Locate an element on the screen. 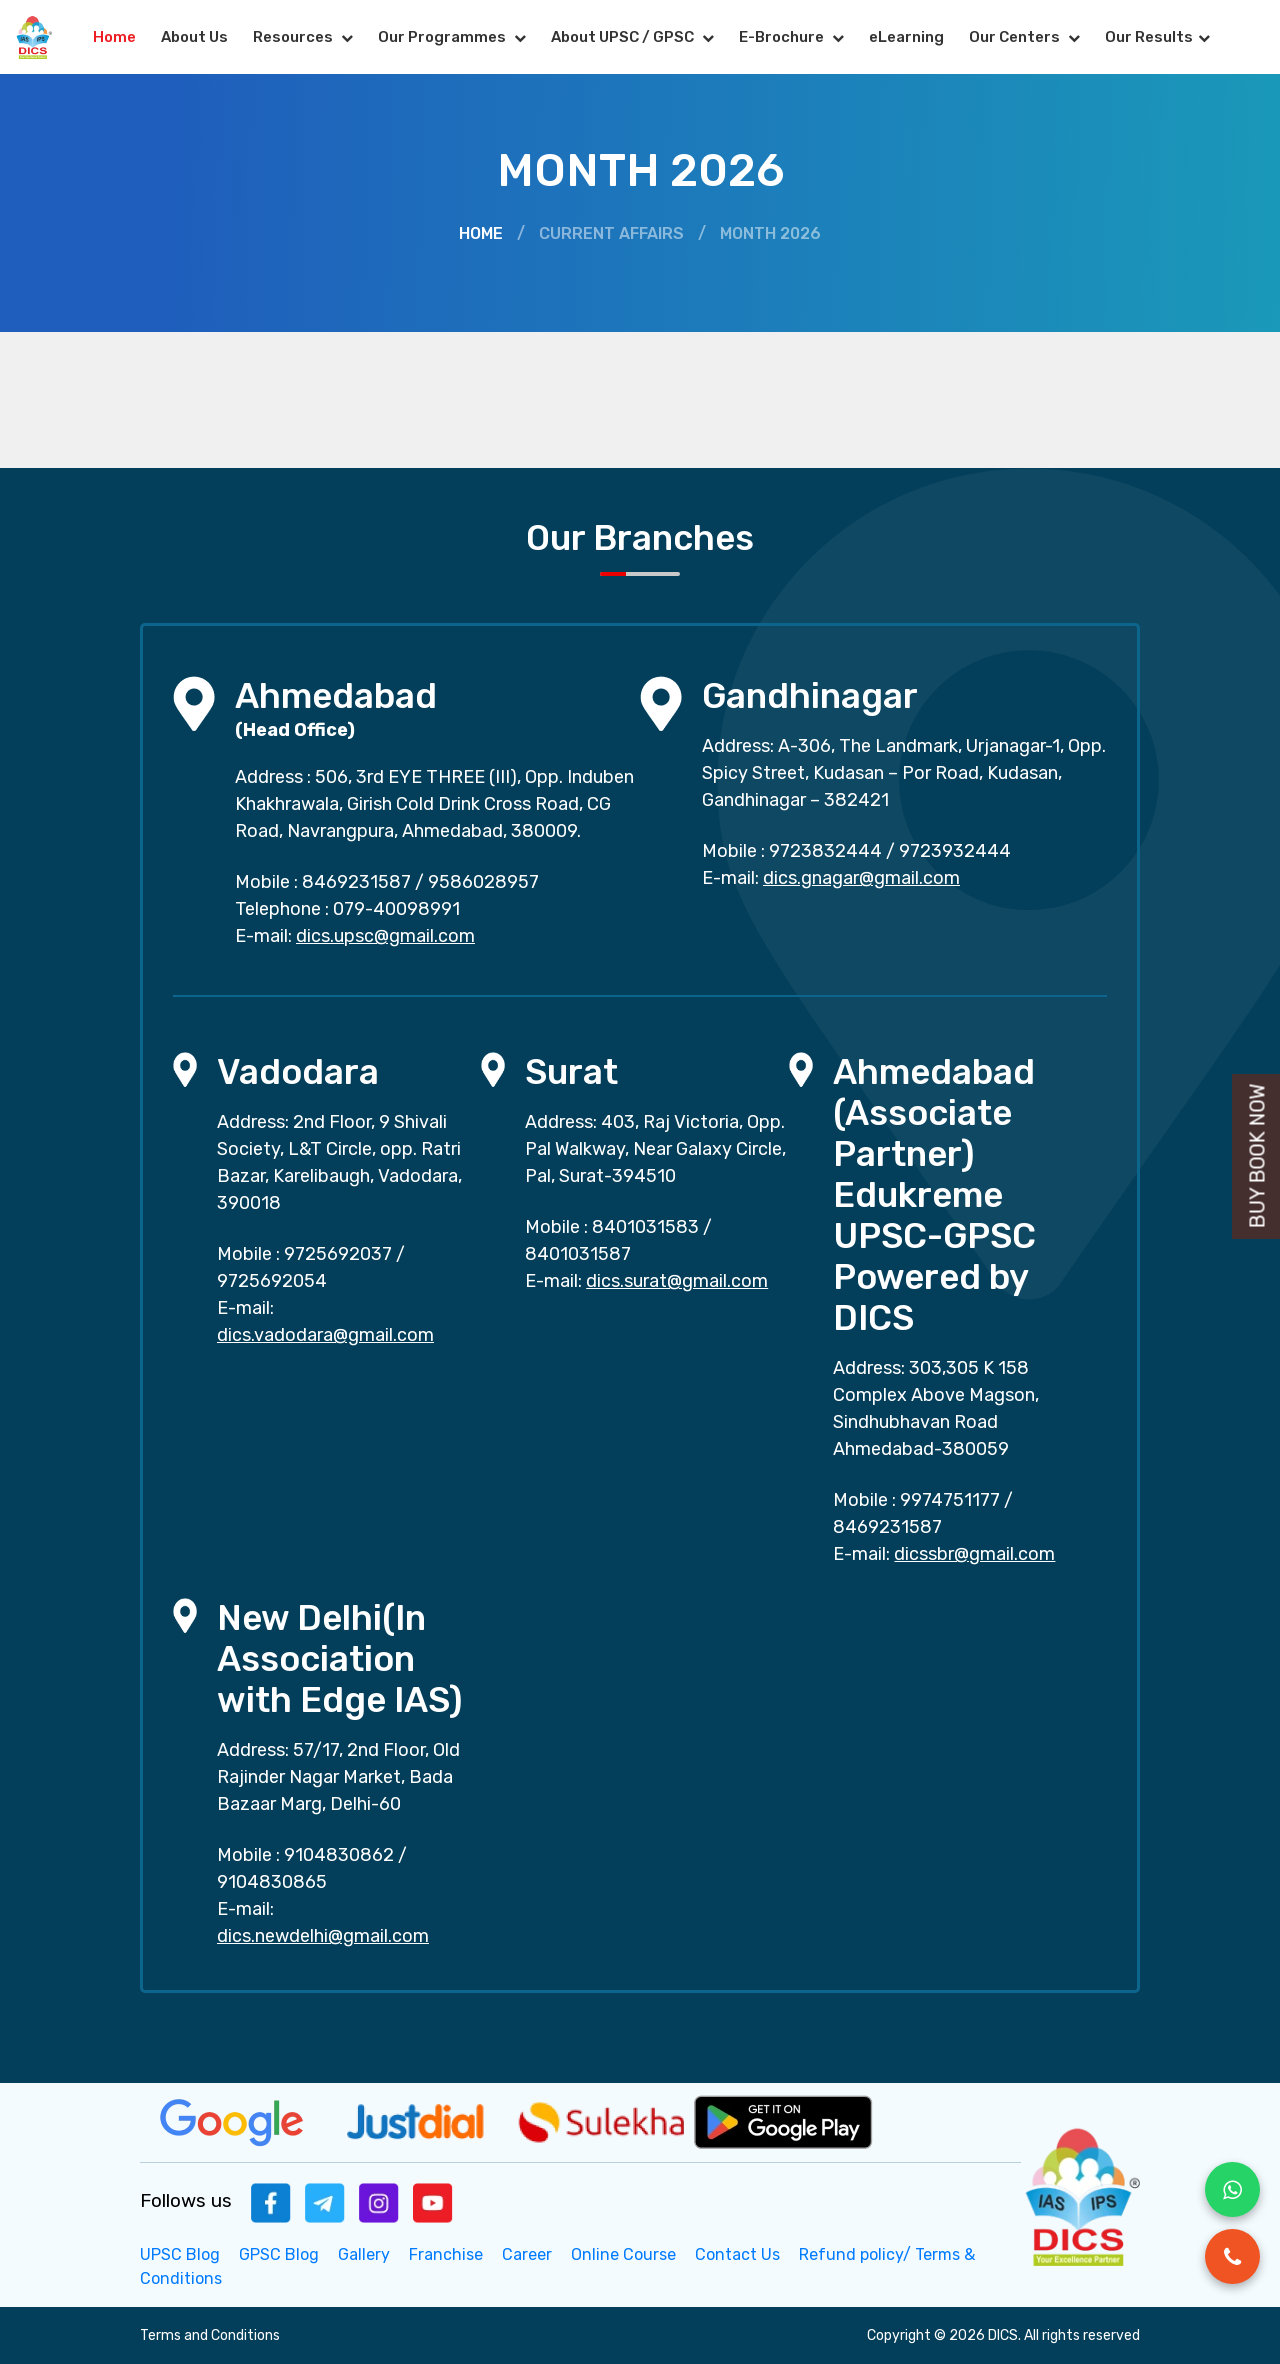 This screenshot has width=1280, height=2364. dics.vadodara@gmail.com is located at coordinates (325, 1335).